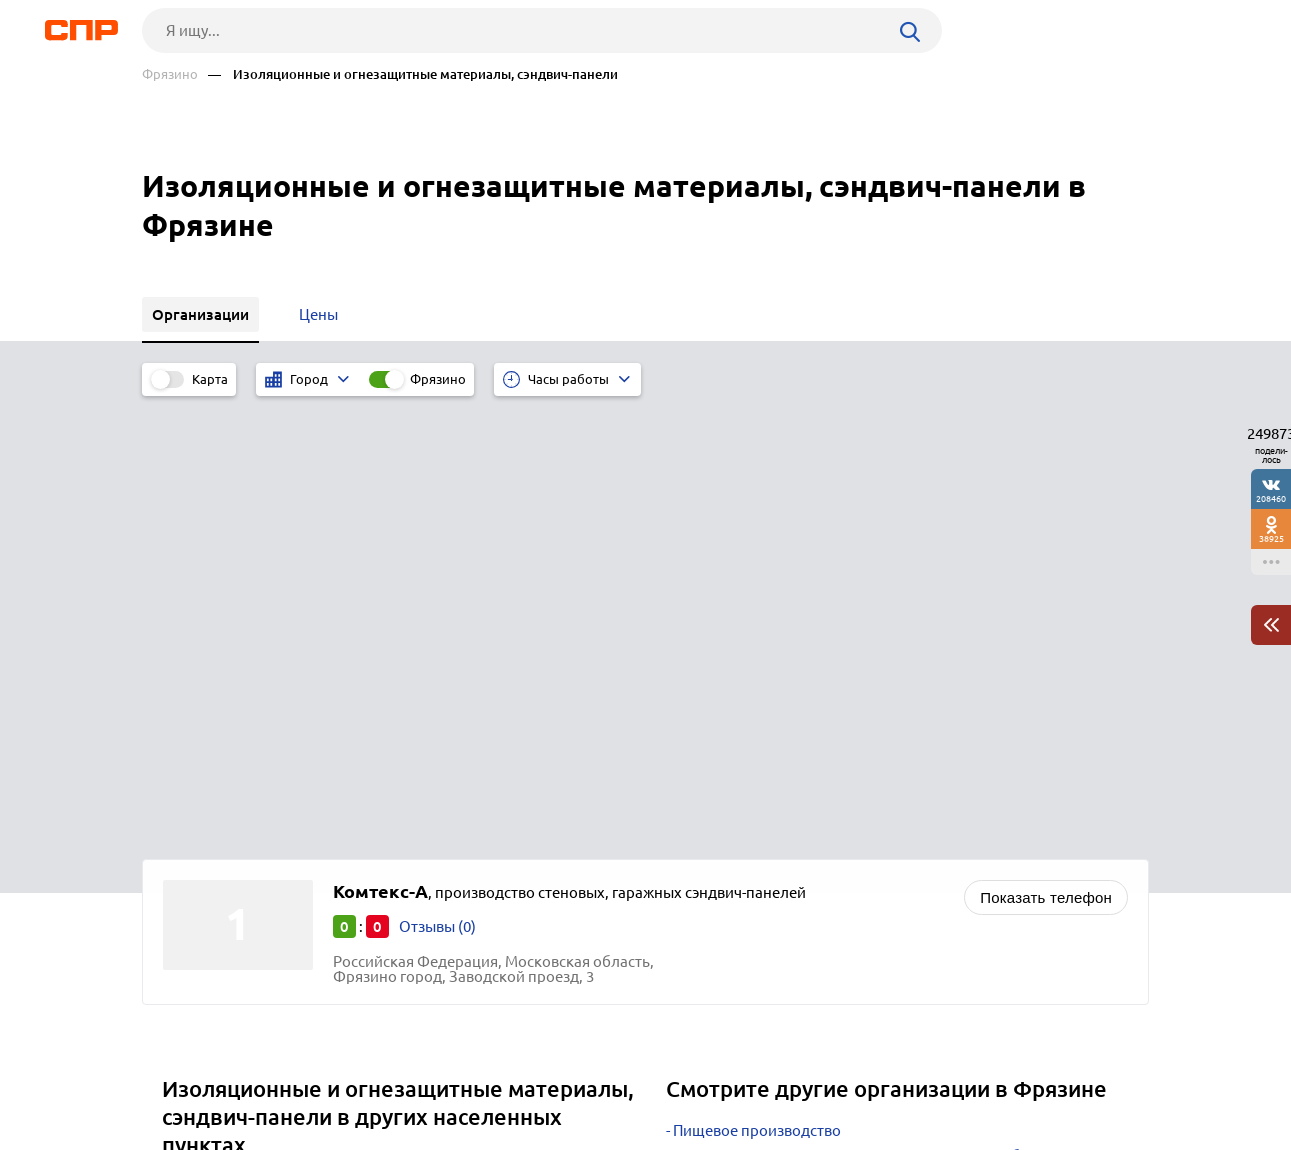 This screenshot has height=1150, width=1291. I want to click on Новости, so click(303, 1076).